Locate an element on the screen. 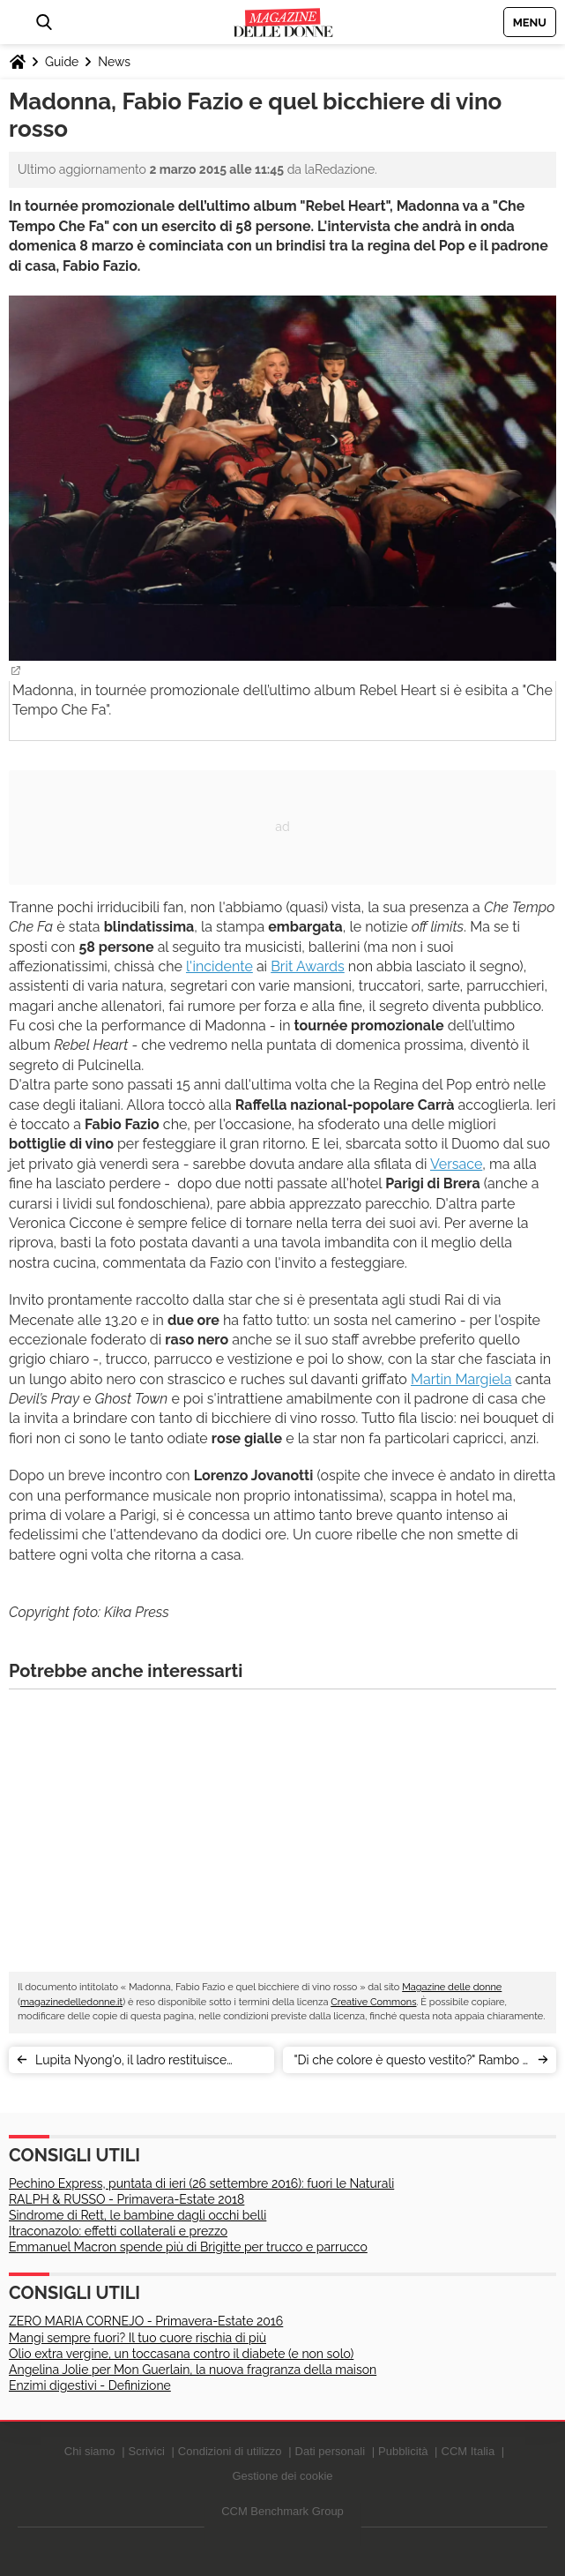  Guide is located at coordinates (61, 62).